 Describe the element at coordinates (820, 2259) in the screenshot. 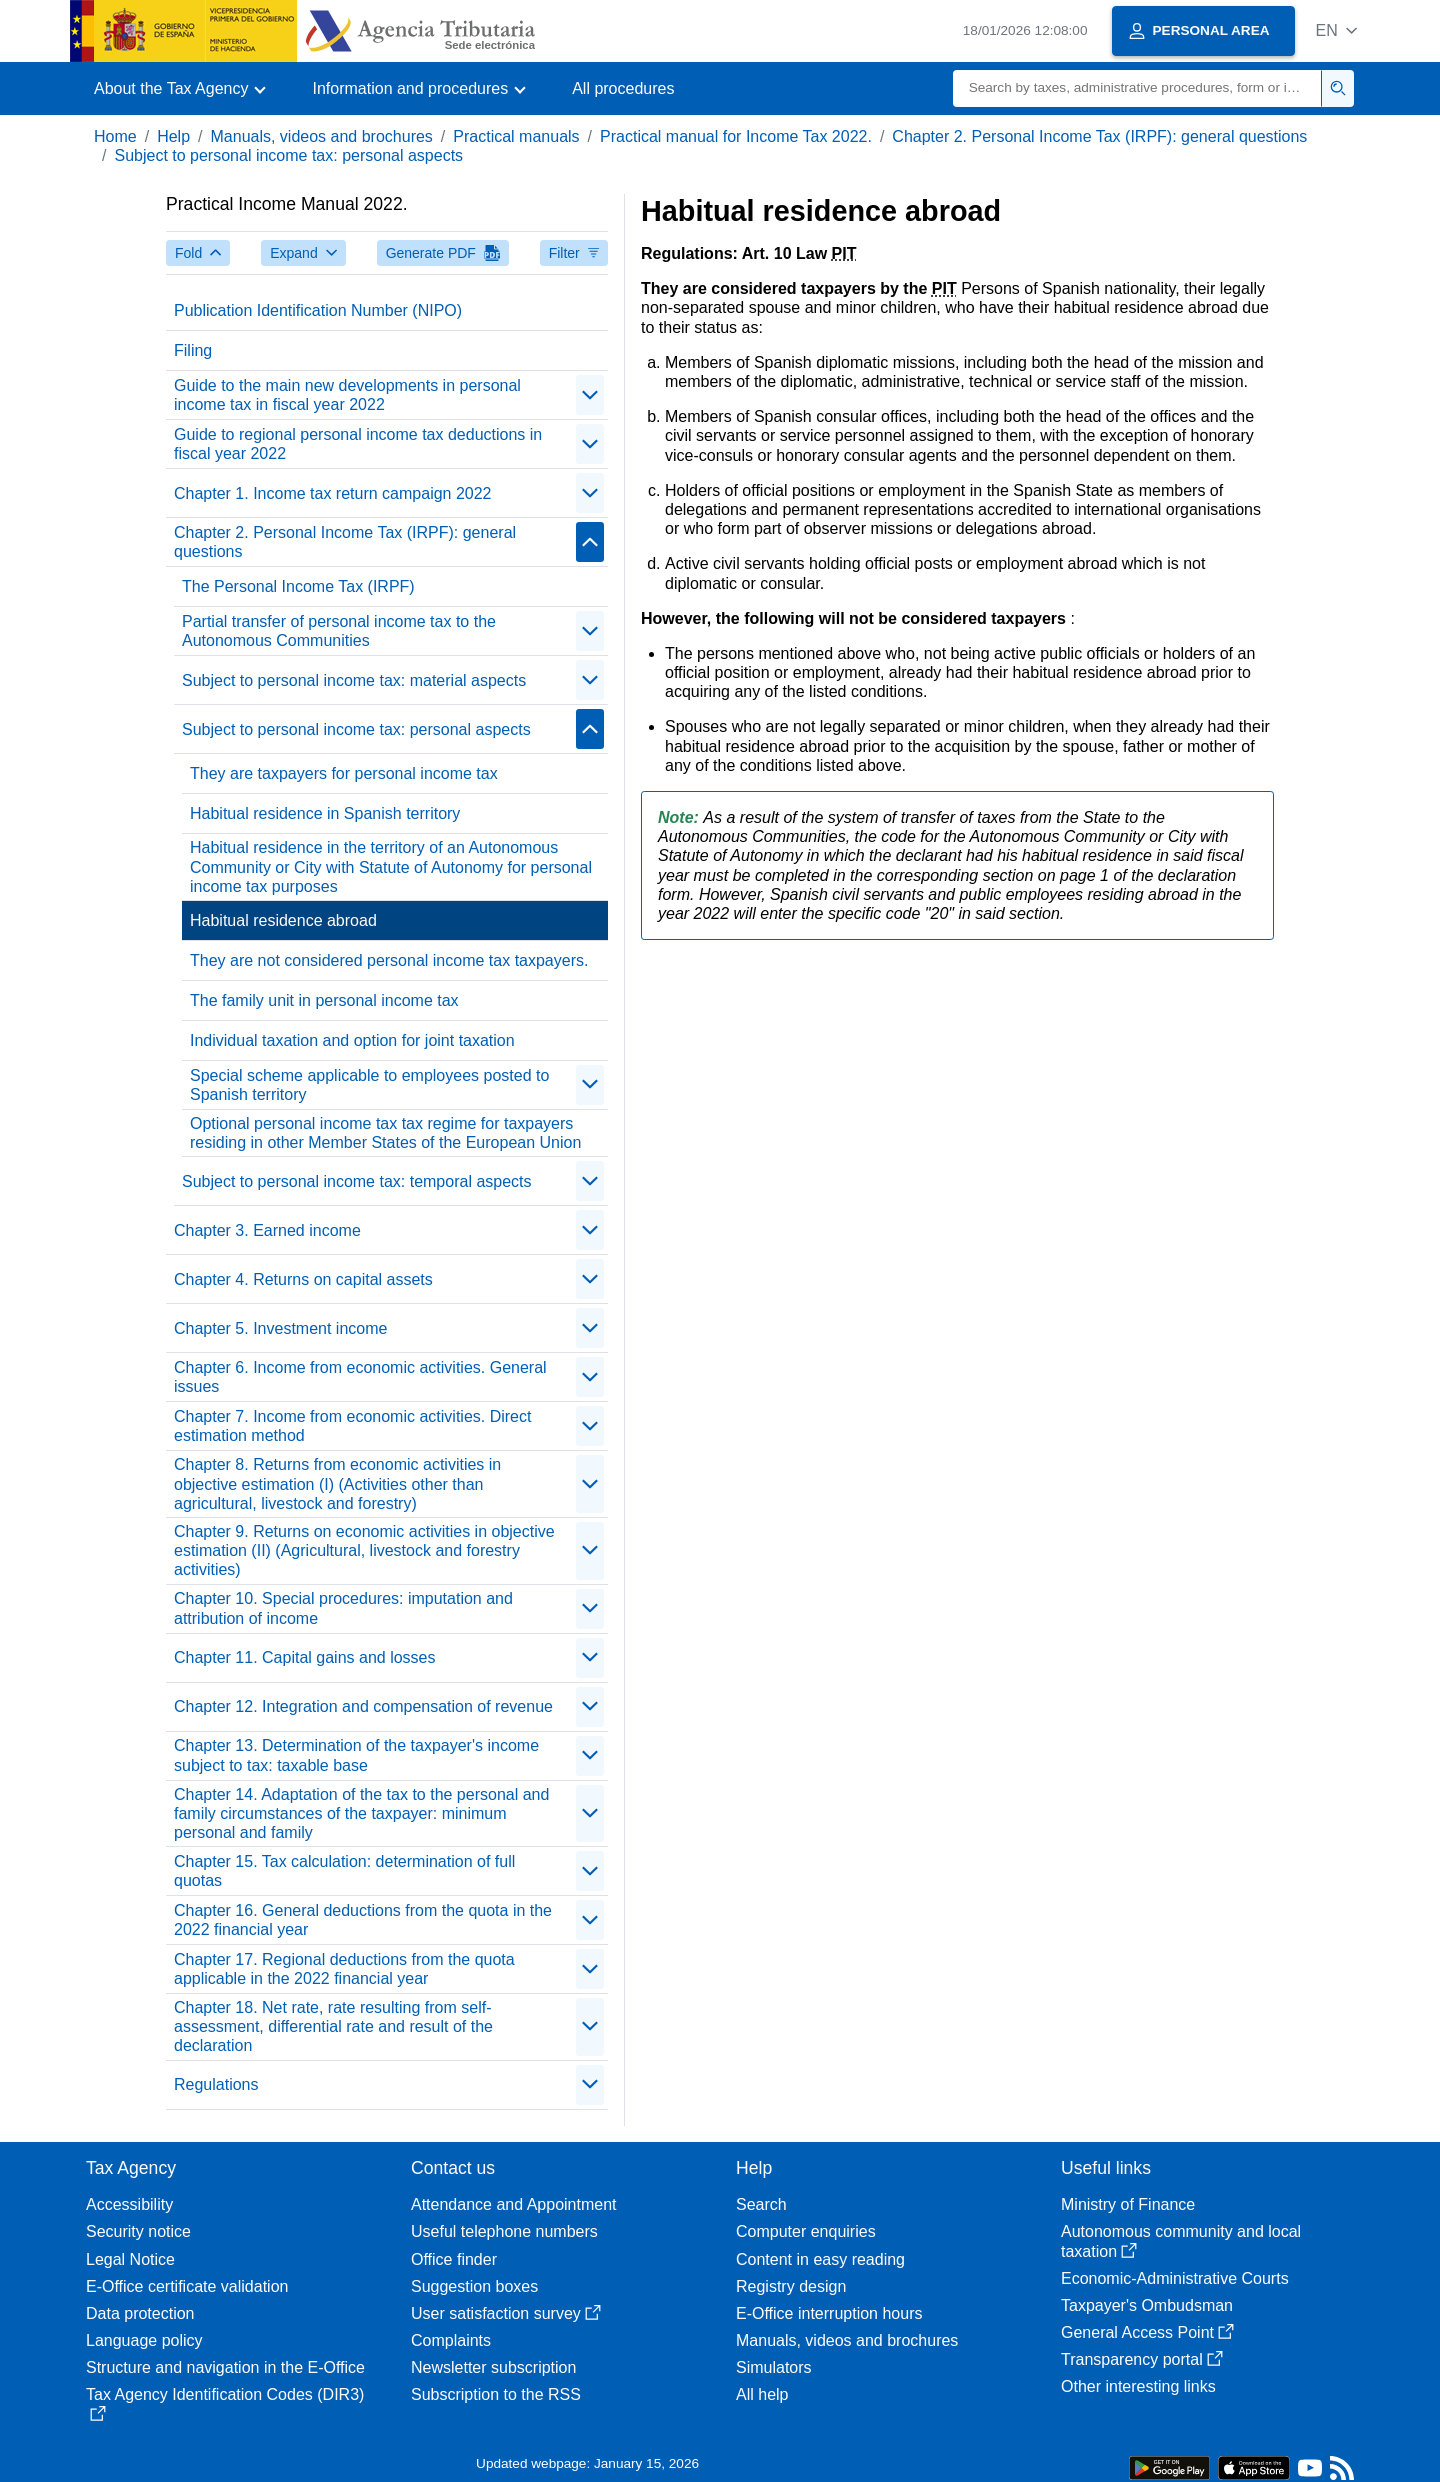

I see `Content in easy reading` at that location.